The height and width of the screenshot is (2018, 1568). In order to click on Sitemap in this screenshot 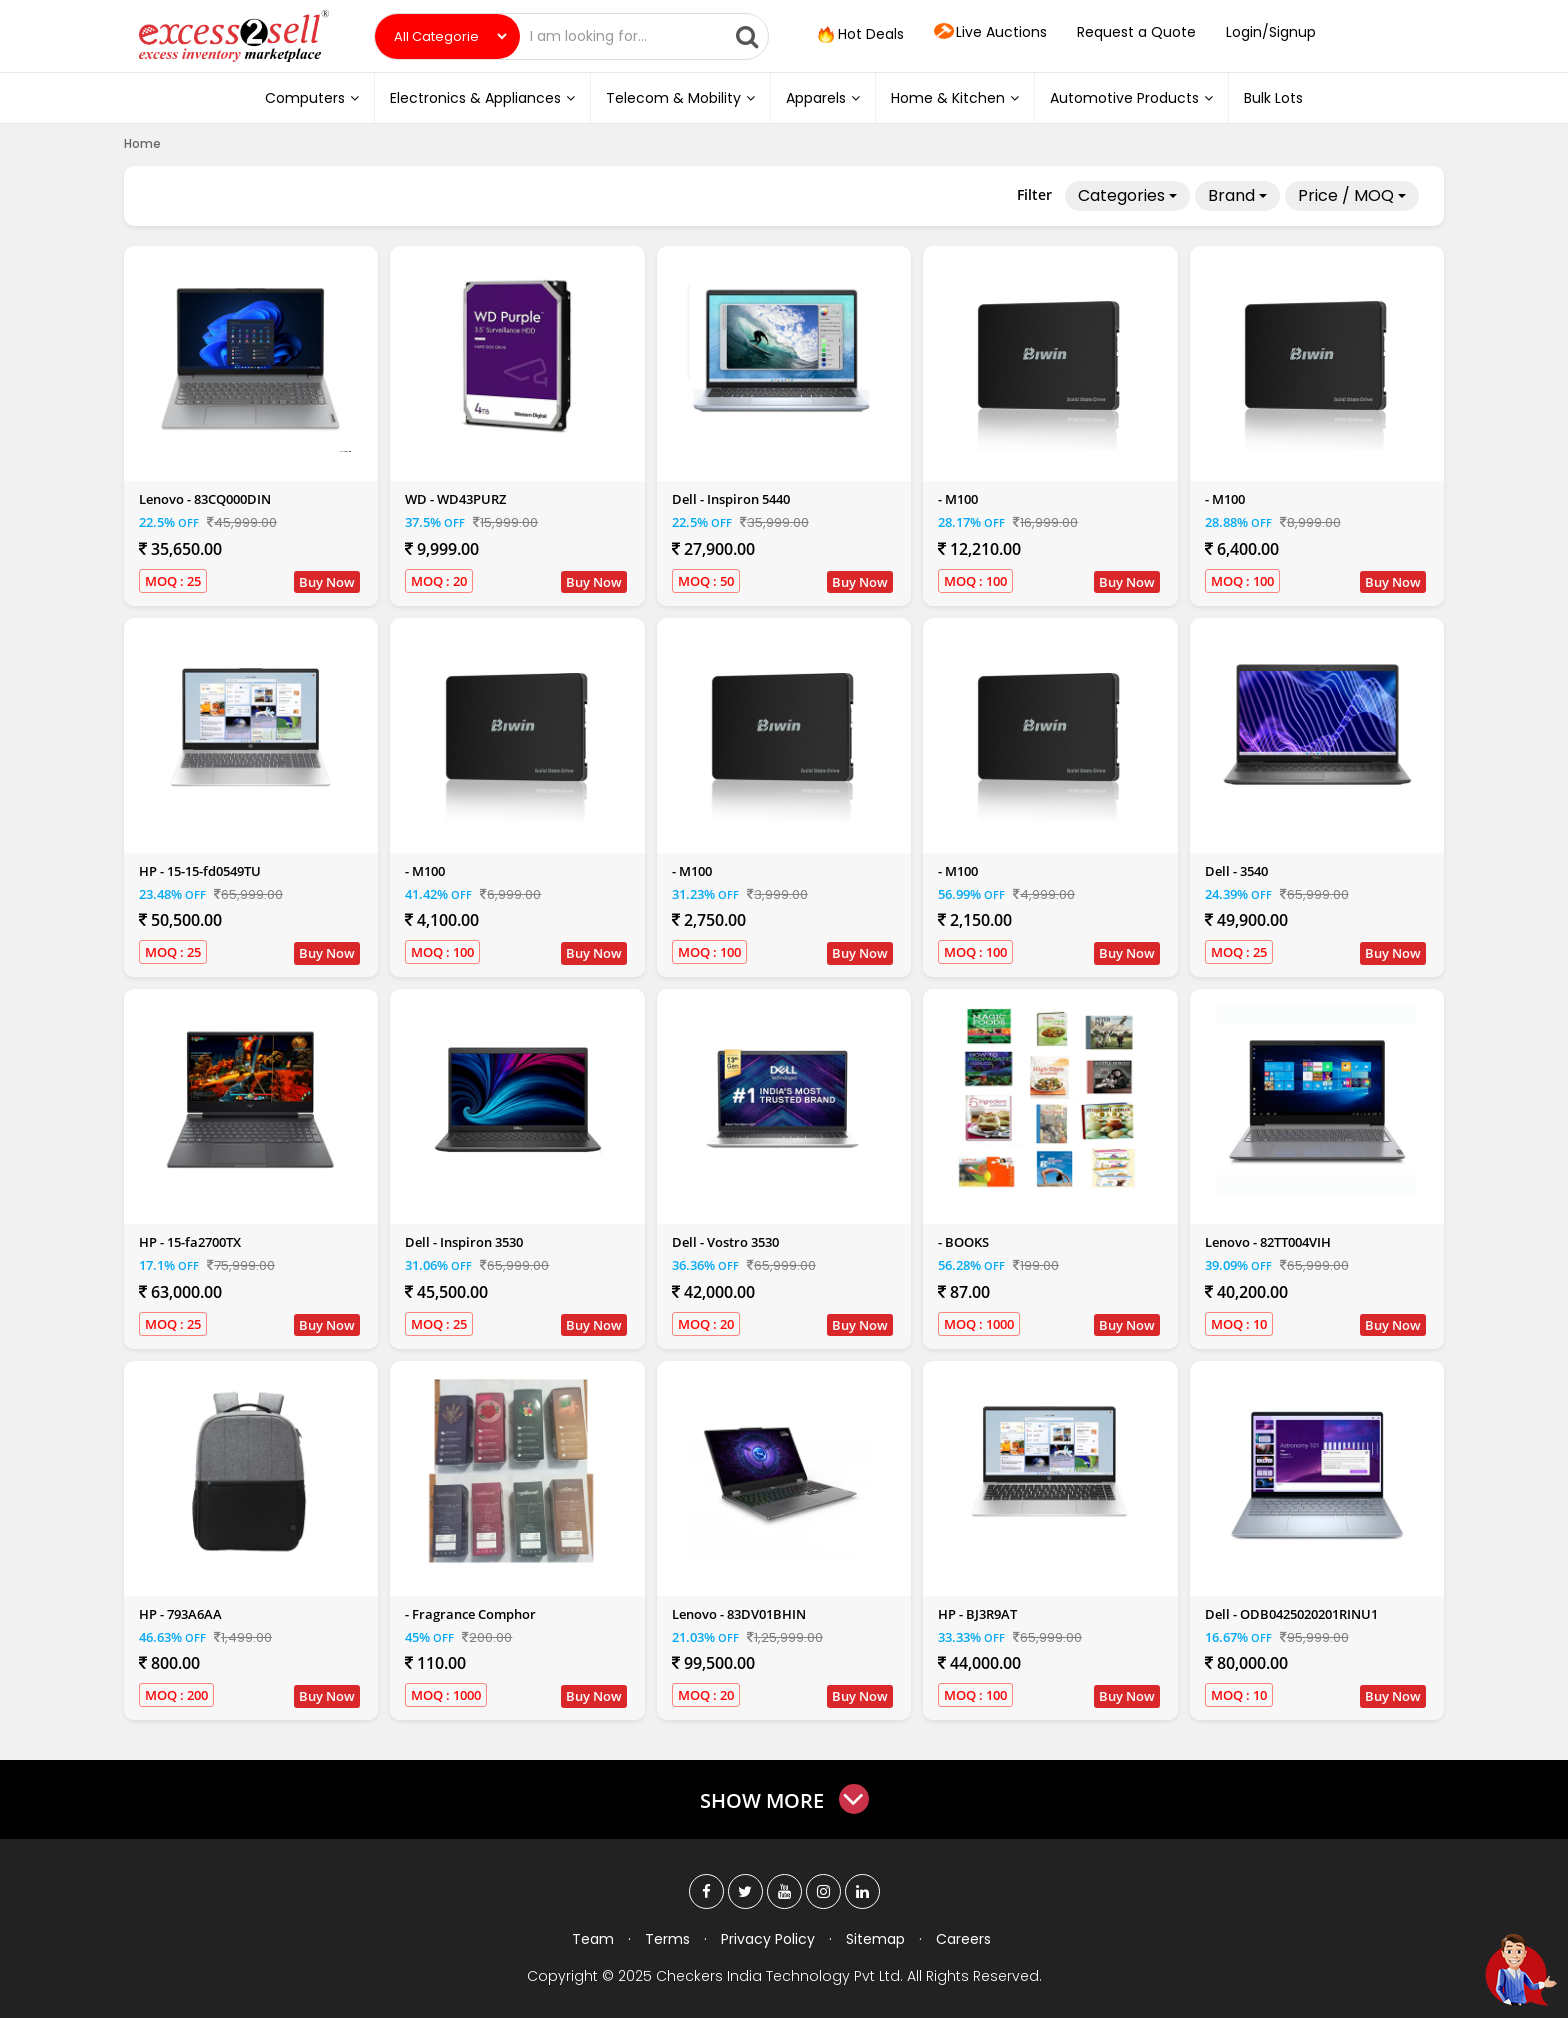, I will do `click(875, 1939)`.